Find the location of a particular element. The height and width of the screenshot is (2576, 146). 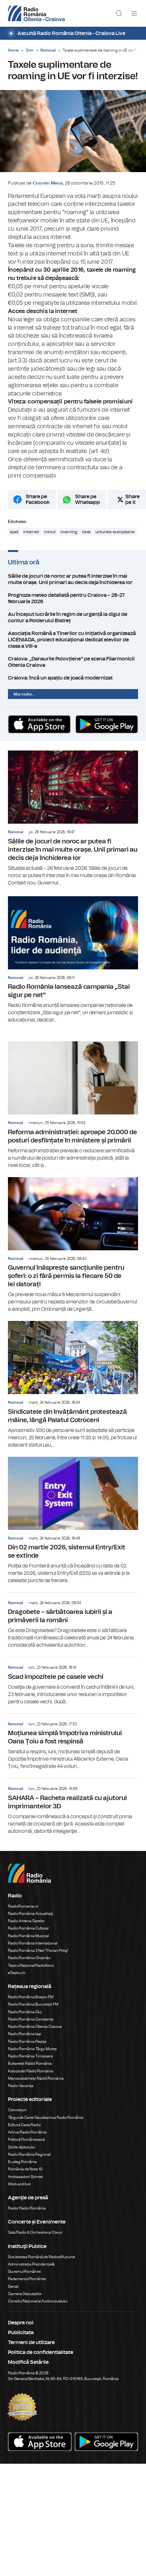

Administrația Prezidențială is located at coordinates (31, 2264).